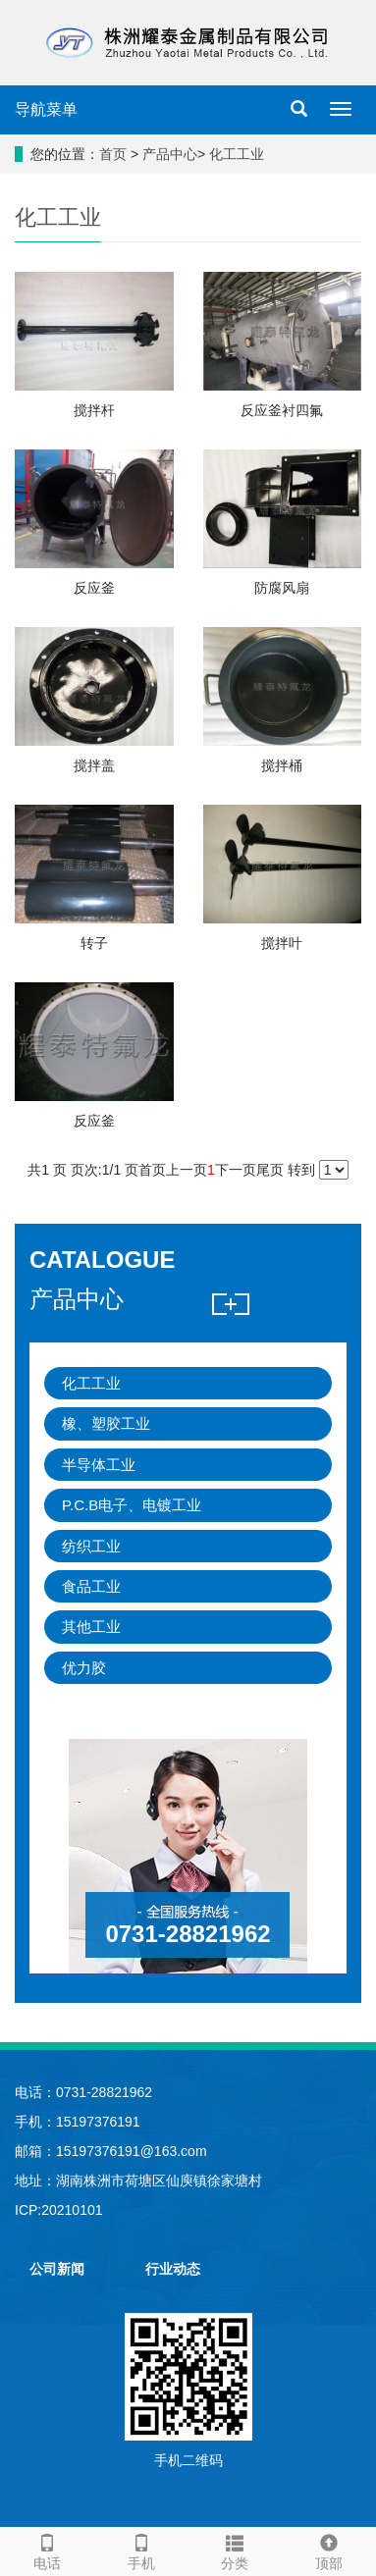 The image size is (376, 2576). Describe the element at coordinates (47, 2549) in the screenshot. I see `电话` at that location.